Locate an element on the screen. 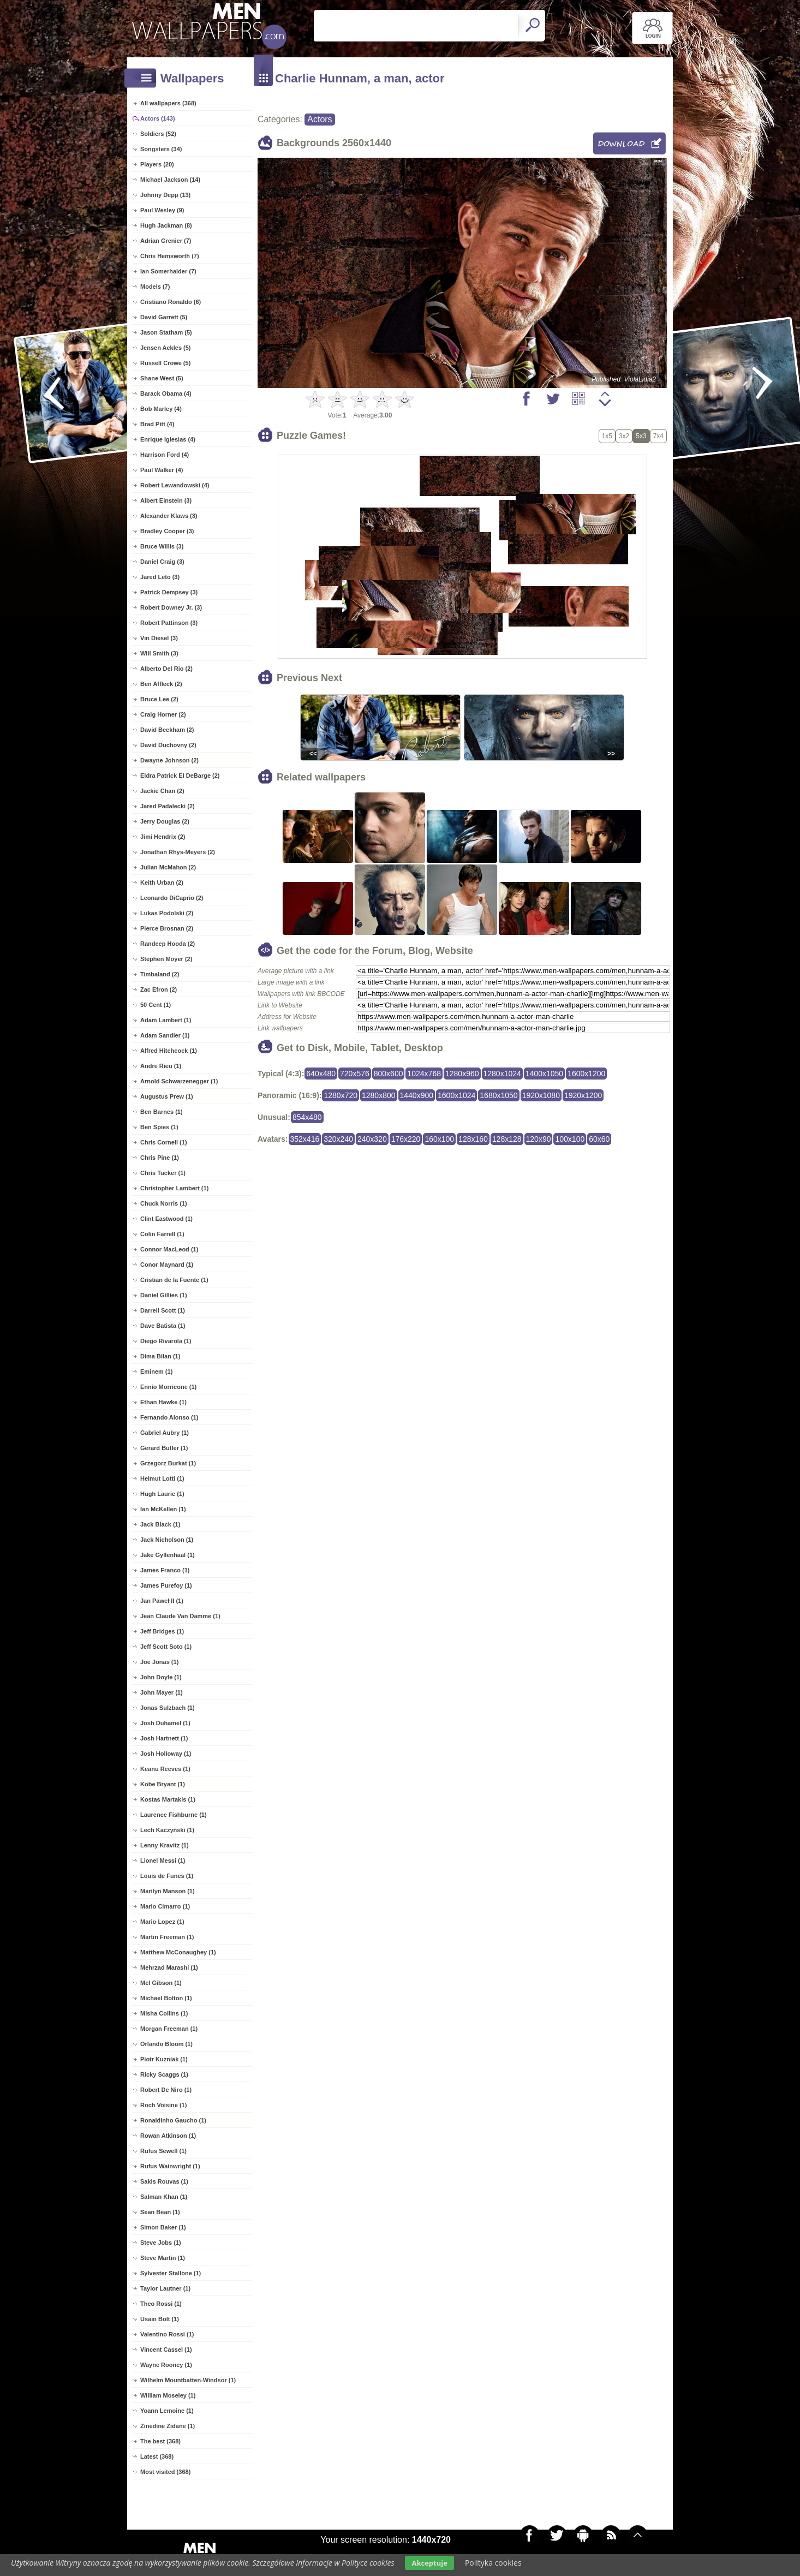  Grzegorz Burkat (1) is located at coordinates (168, 1463).